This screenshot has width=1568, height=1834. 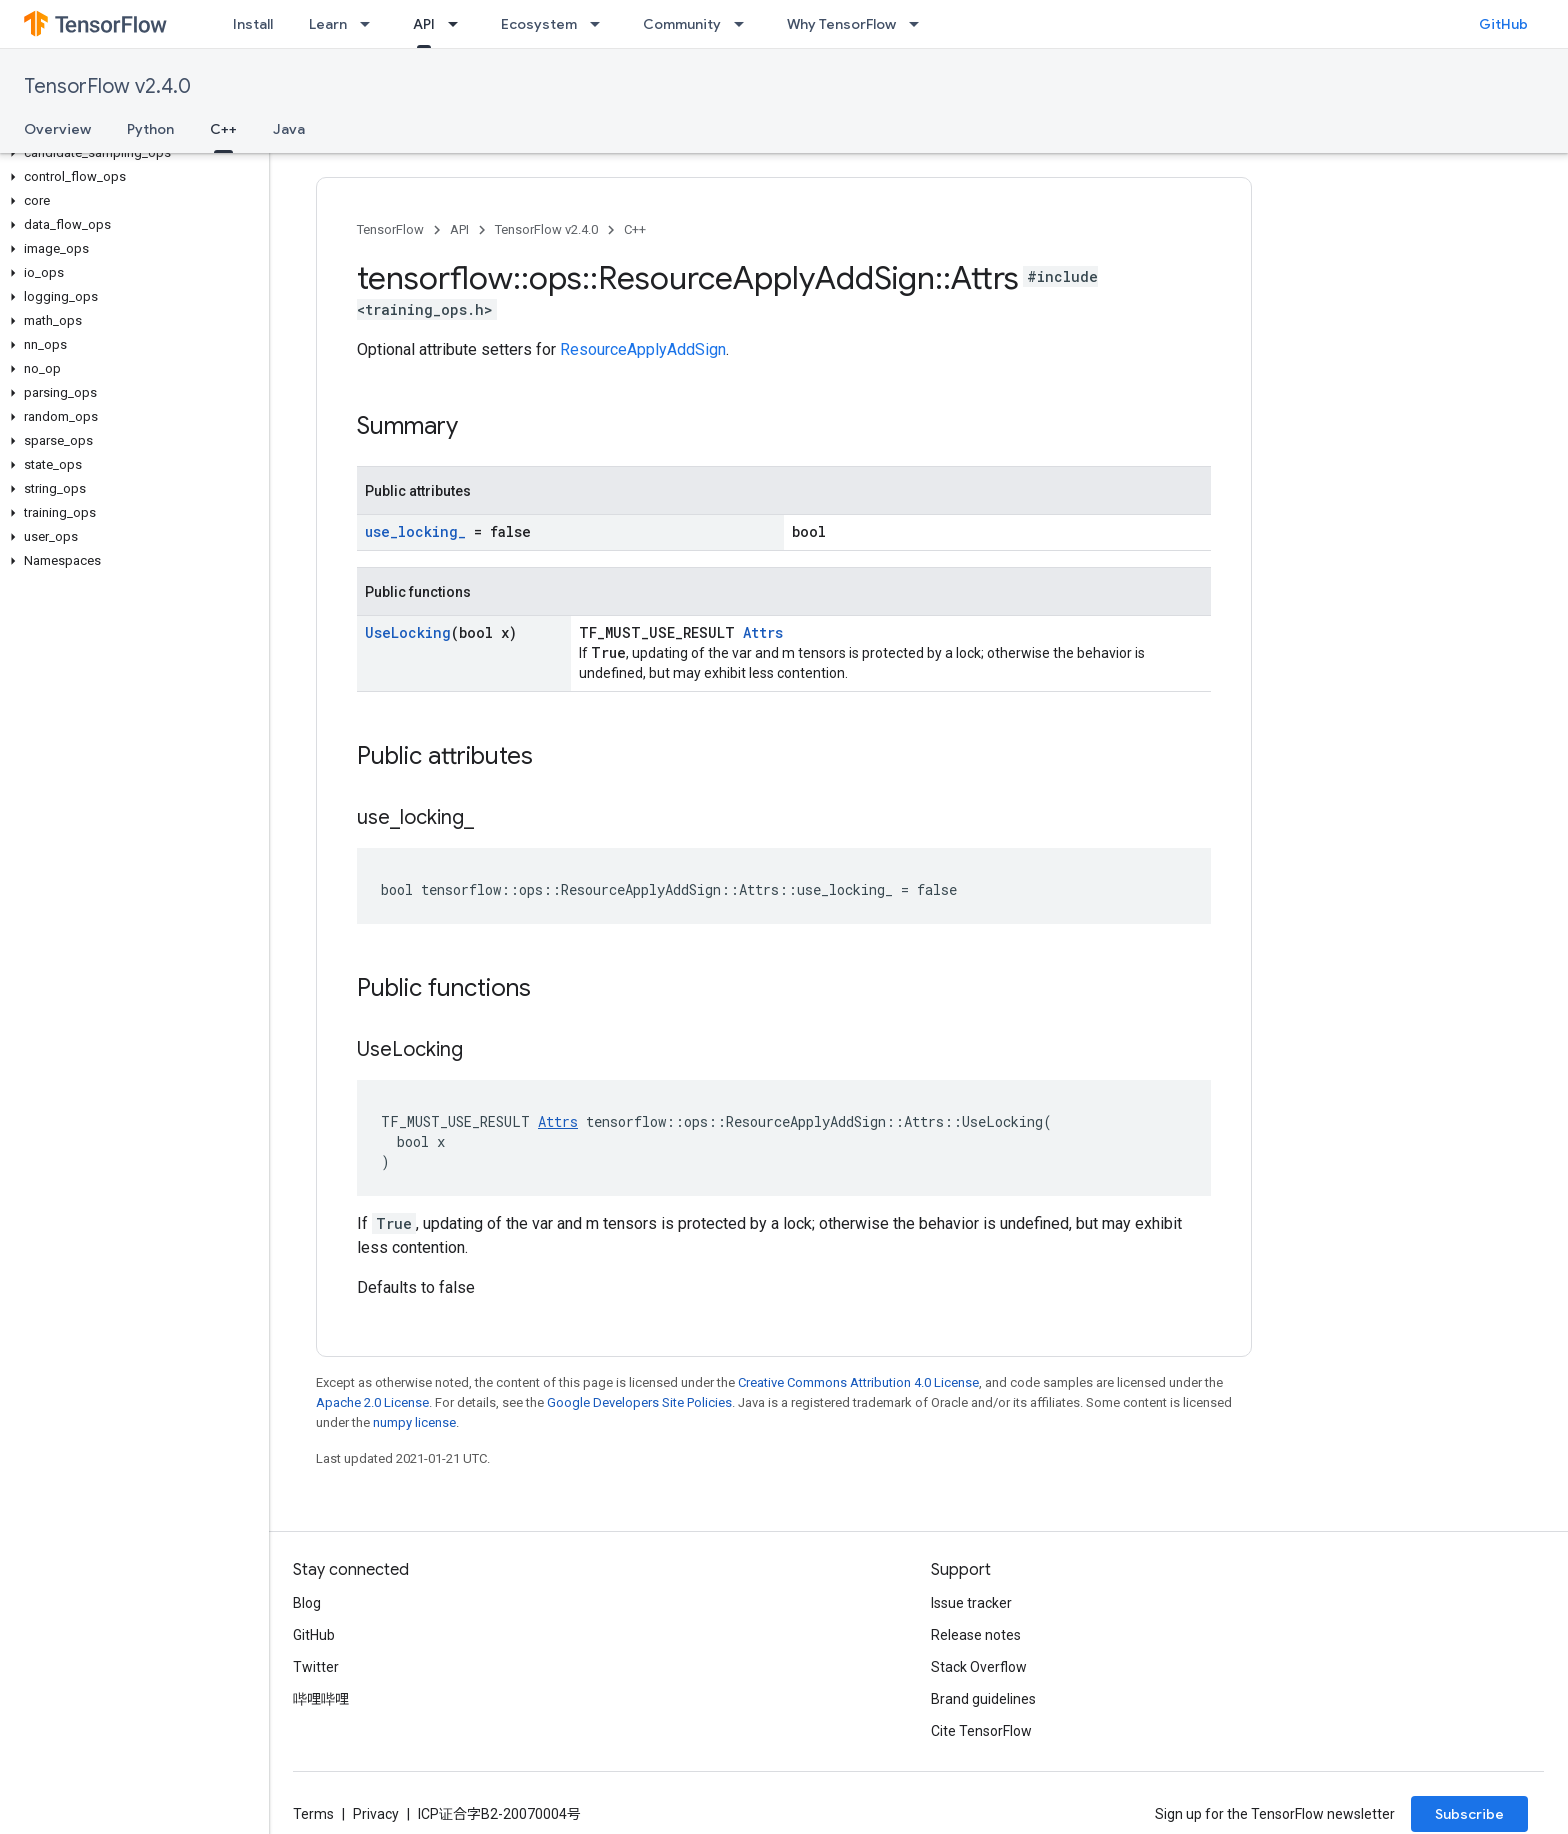 I want to click on Community, so click(x=682, y=24).